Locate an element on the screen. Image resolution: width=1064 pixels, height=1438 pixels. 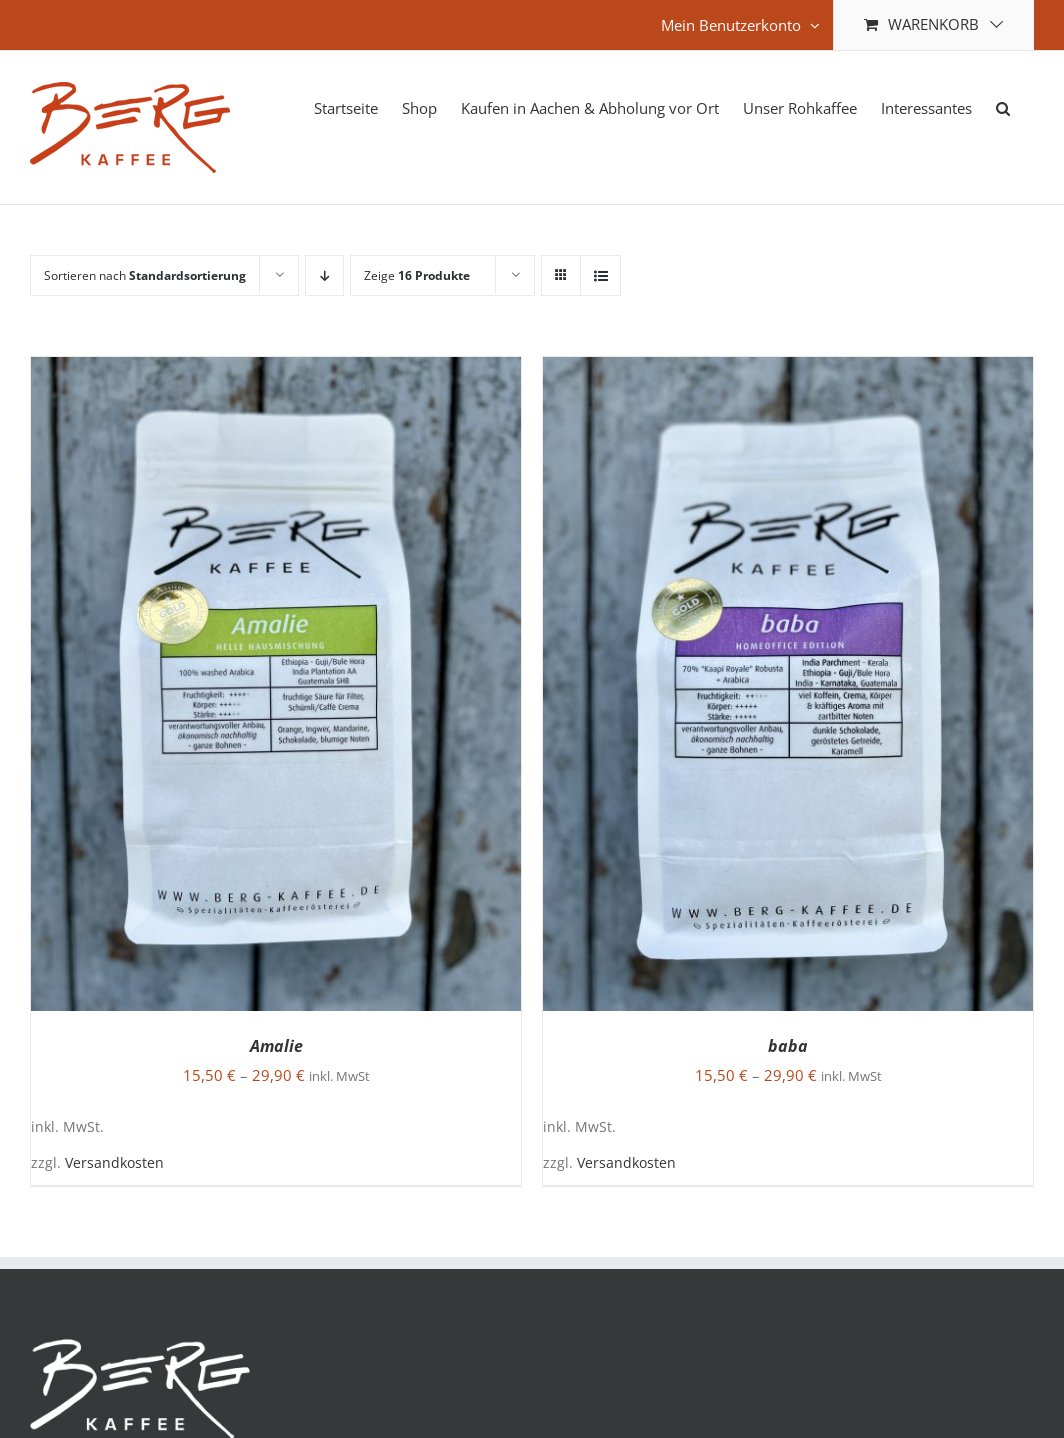
[button] is located at coordinates (1003, 106).